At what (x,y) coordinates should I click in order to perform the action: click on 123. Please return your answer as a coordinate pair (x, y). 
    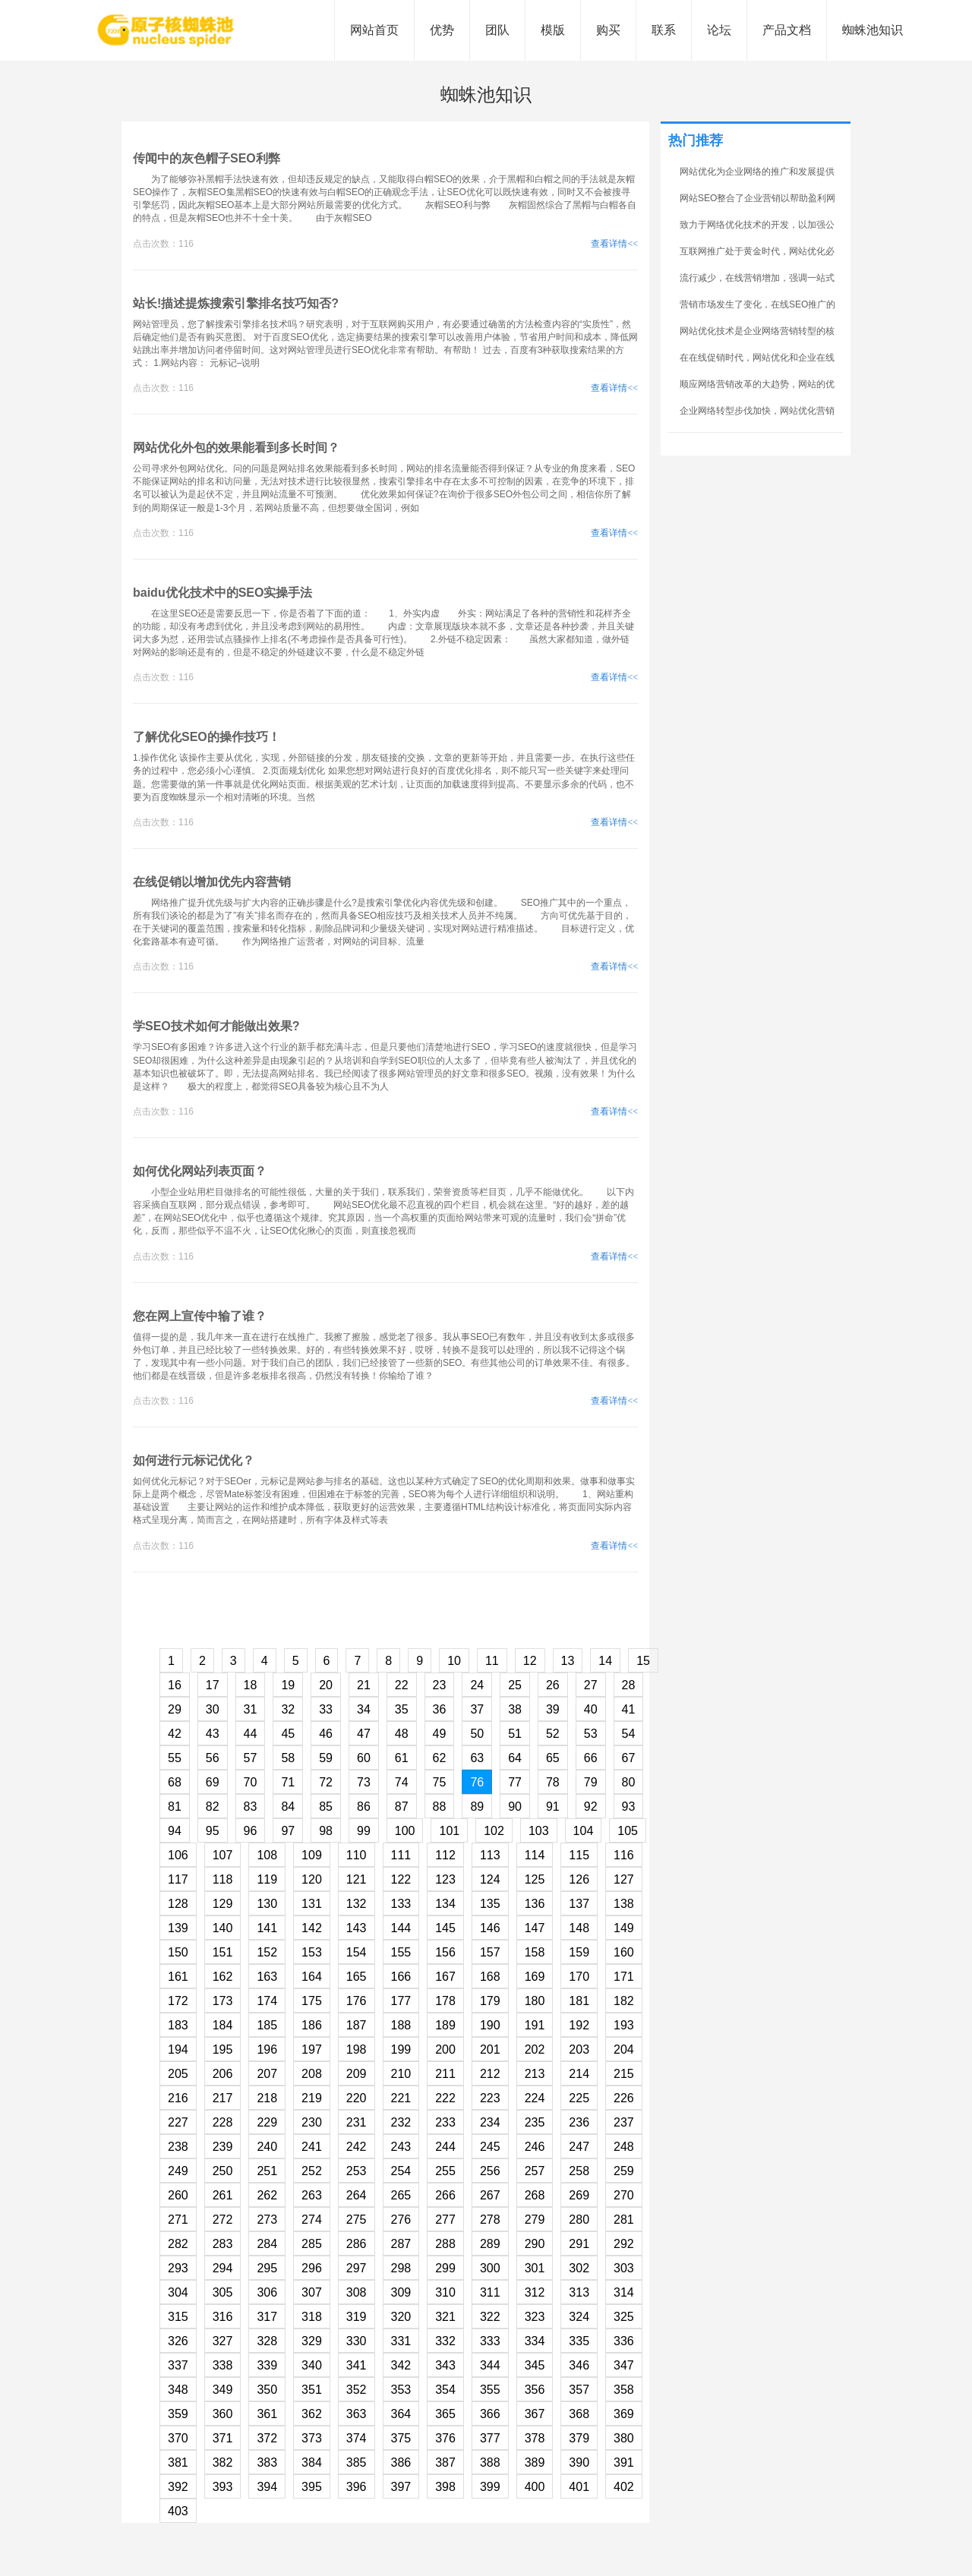
    Looking at the image, I should click on (445, 1879).